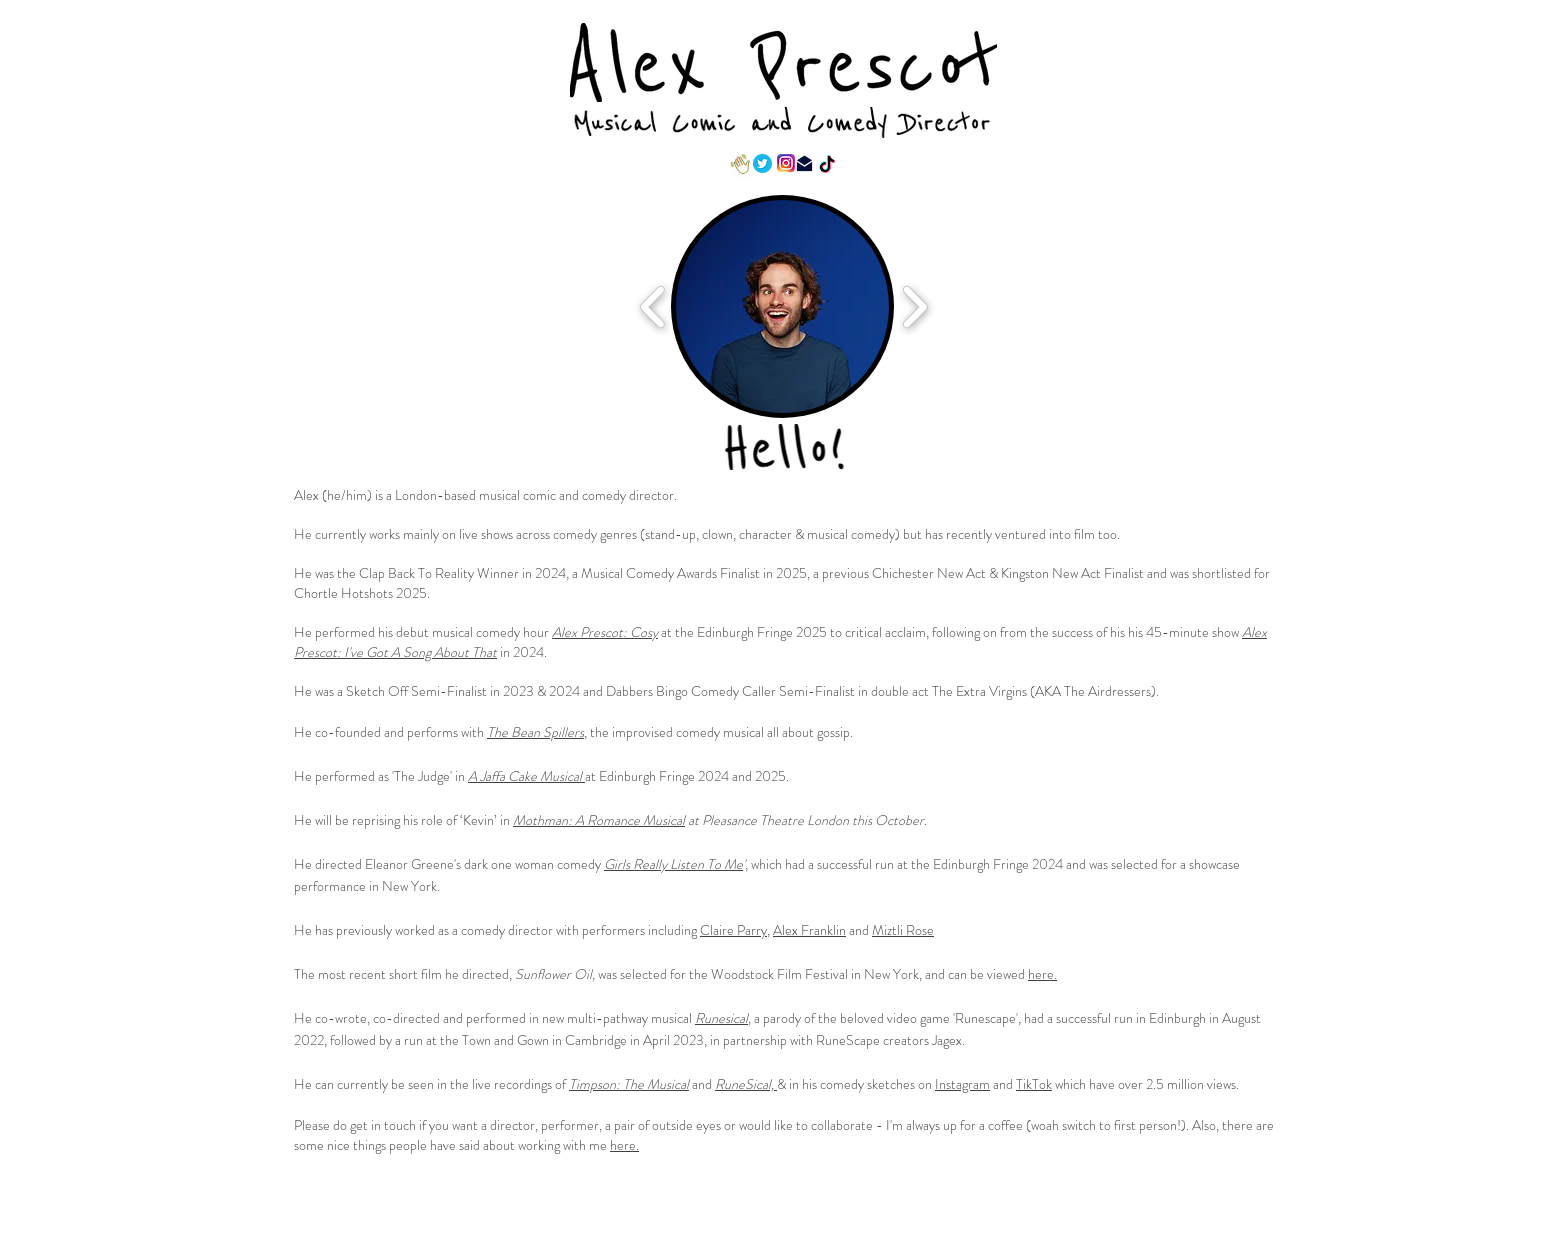  Describe the element at coordinates (782, 306) in the screenshot. I see `[button]` at that location.